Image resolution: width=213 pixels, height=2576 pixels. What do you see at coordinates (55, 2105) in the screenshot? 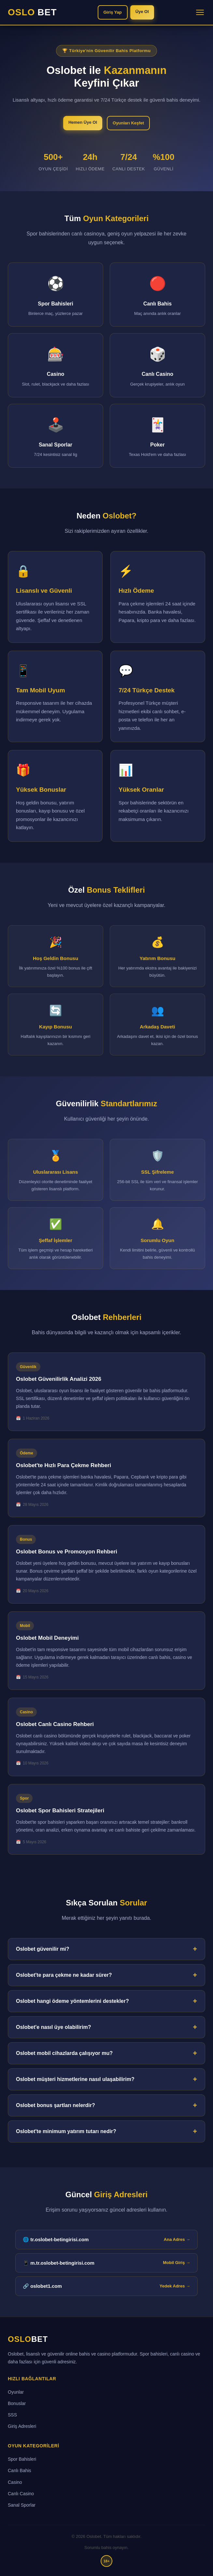
I see `Oslobet bonus şartları nelerdir?` at bounding box center [55, 2105].